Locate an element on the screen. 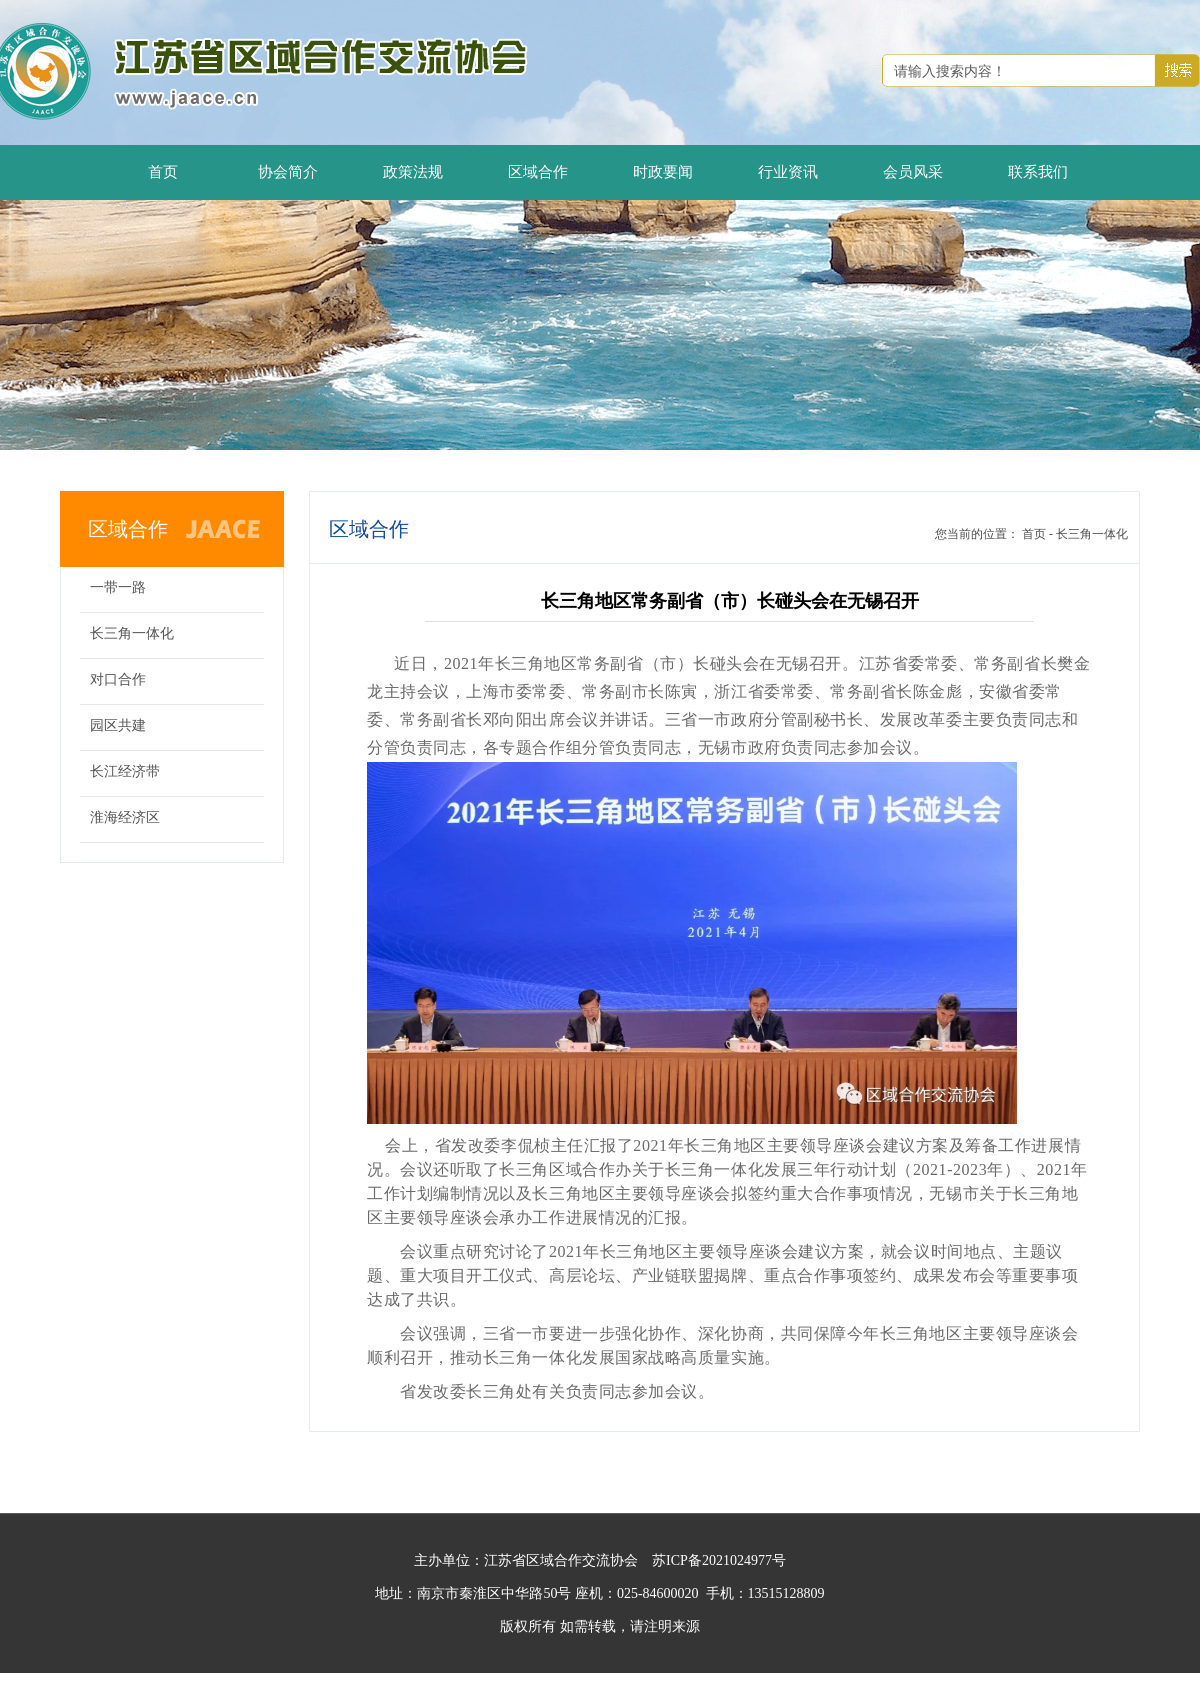 The width and height of the screenshot is (1200, 1681). 对口合作 is located at coordinates (118, 679).